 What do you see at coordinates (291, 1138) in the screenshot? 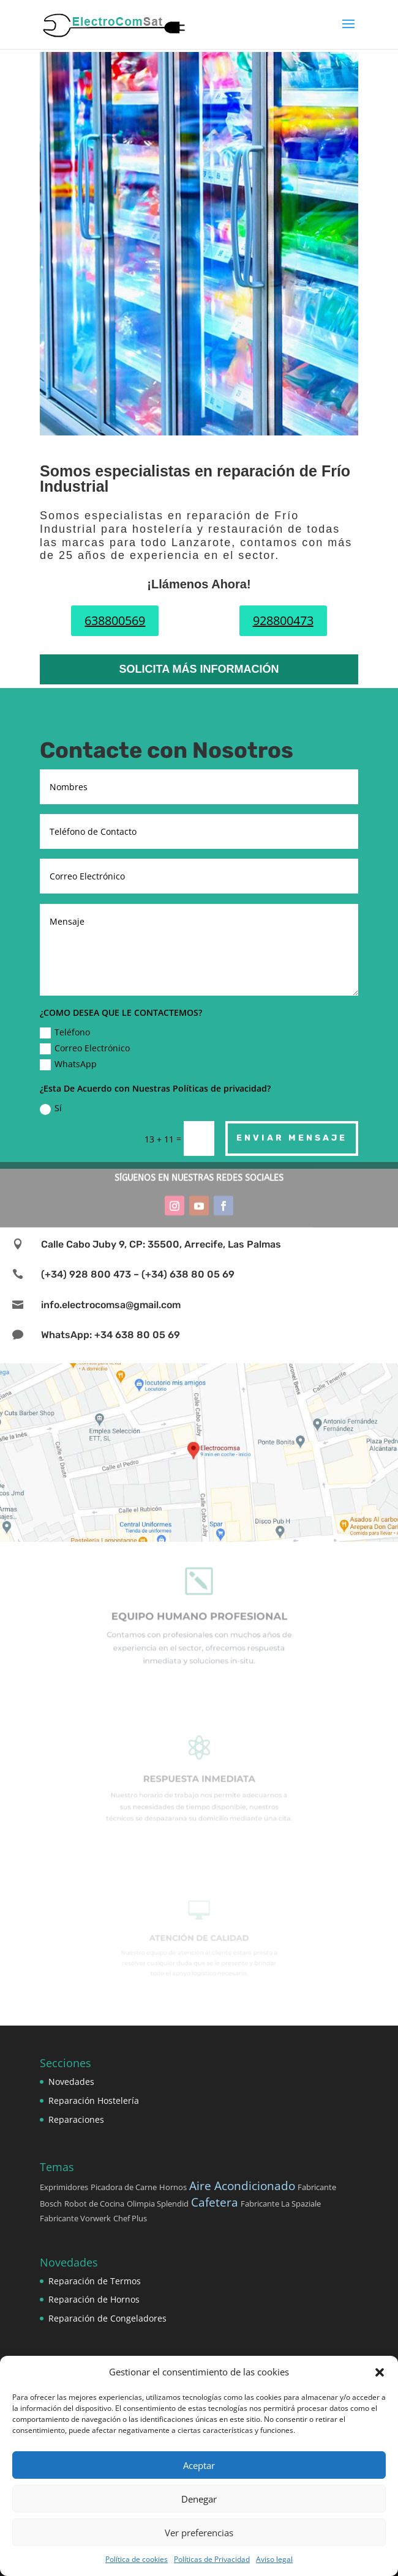
I see `Enviar Mensaje` at bounding box center [291, 1138].